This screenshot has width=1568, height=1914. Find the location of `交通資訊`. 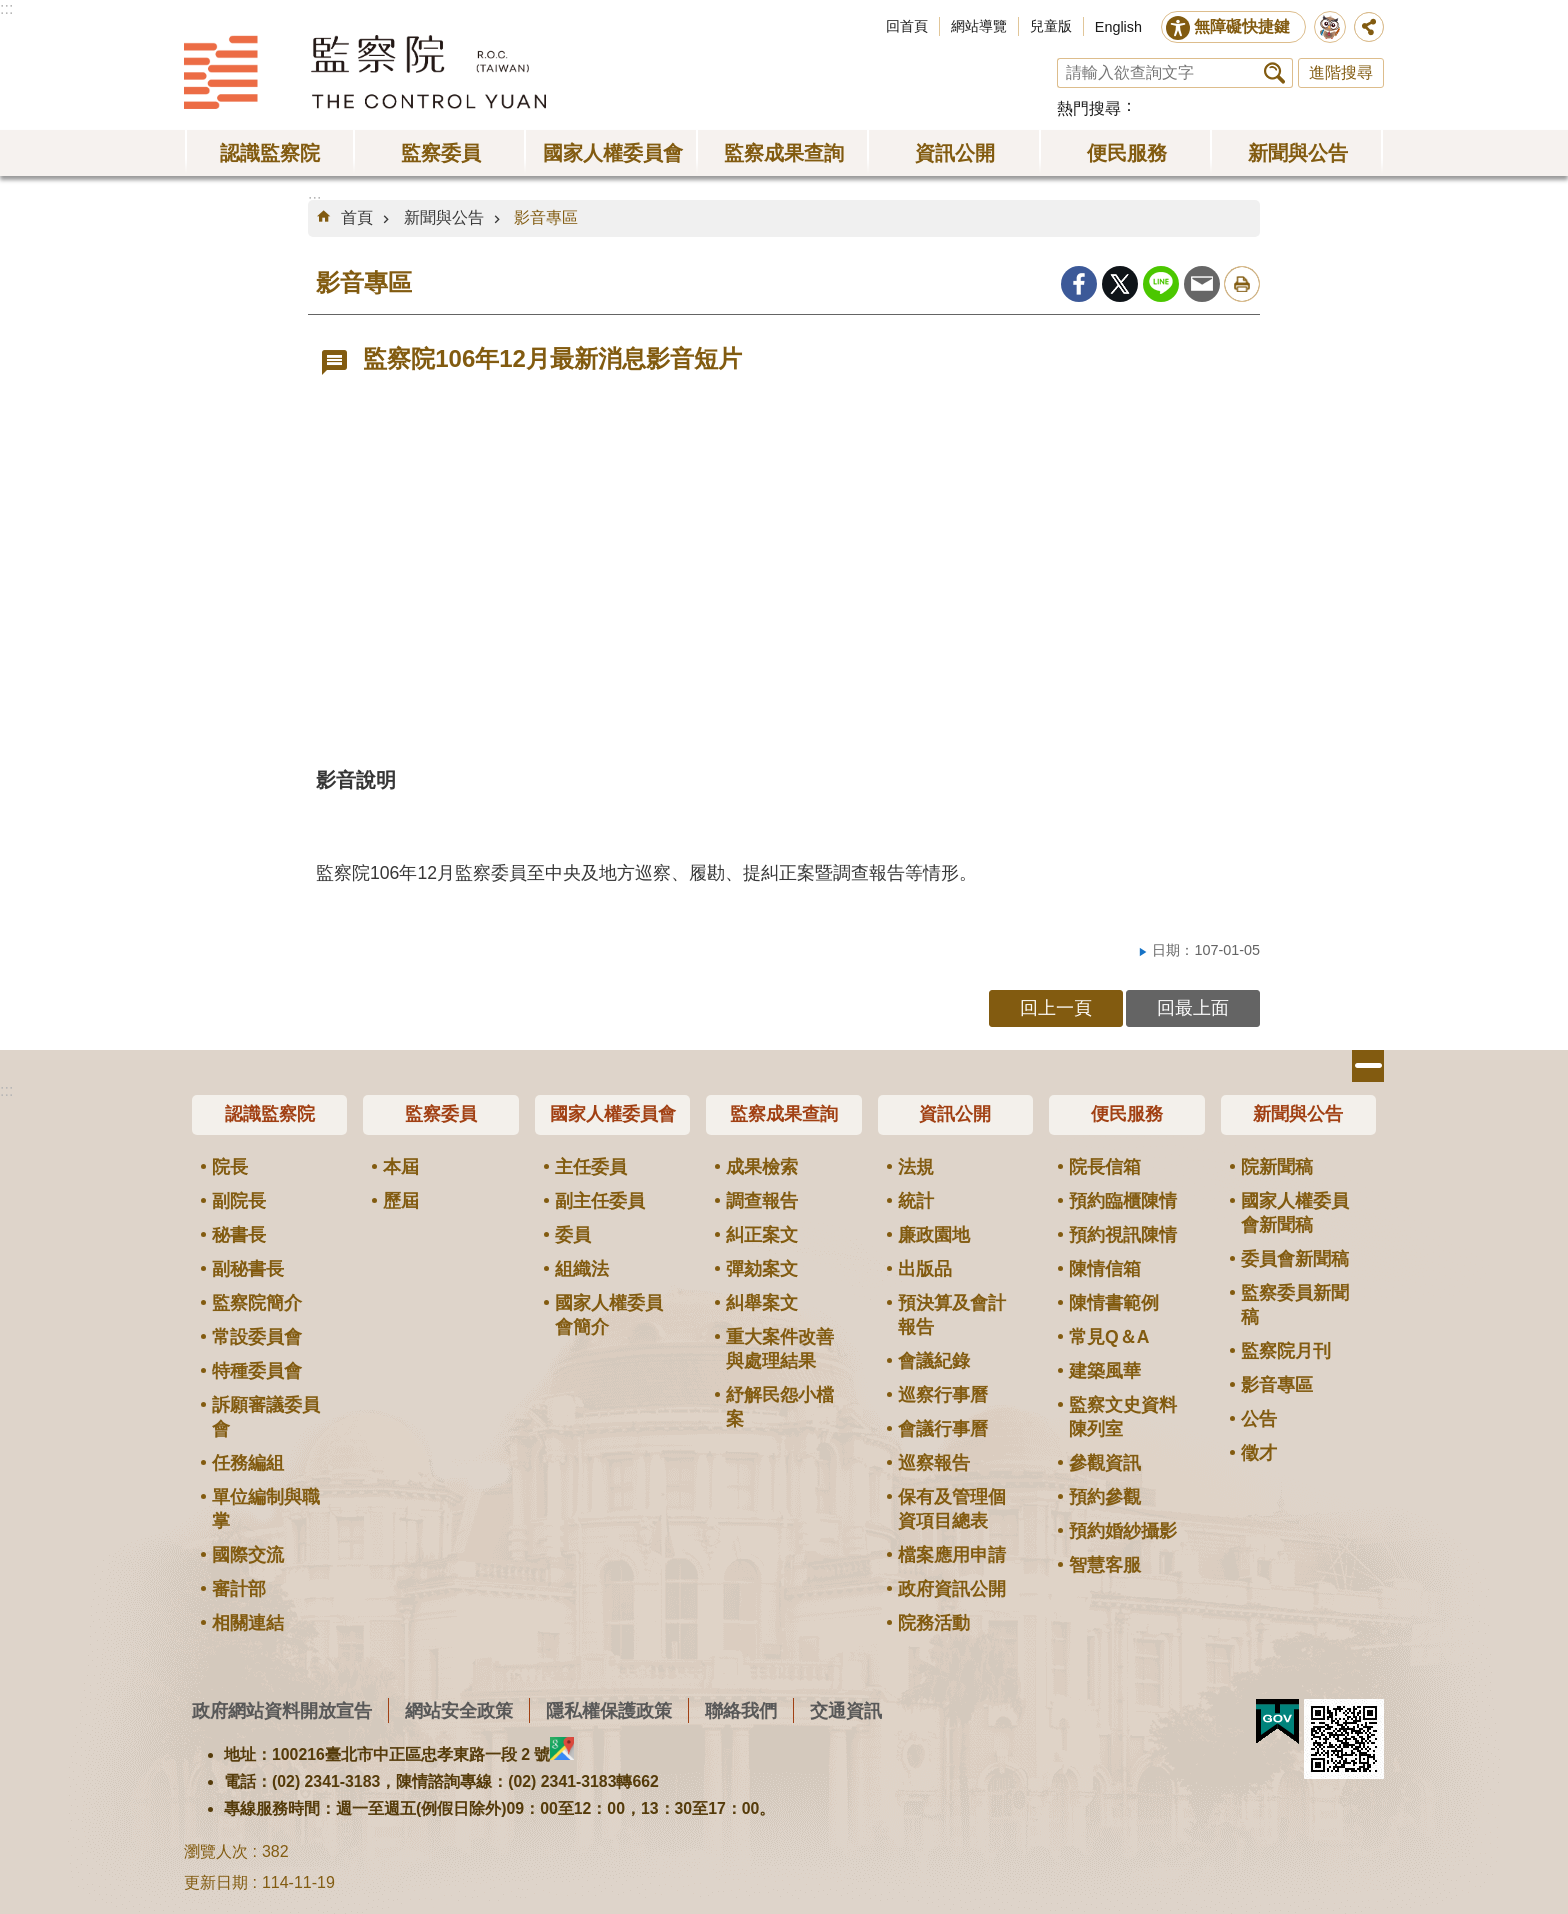

交通資訊 is located at coordinates (846, 1710).